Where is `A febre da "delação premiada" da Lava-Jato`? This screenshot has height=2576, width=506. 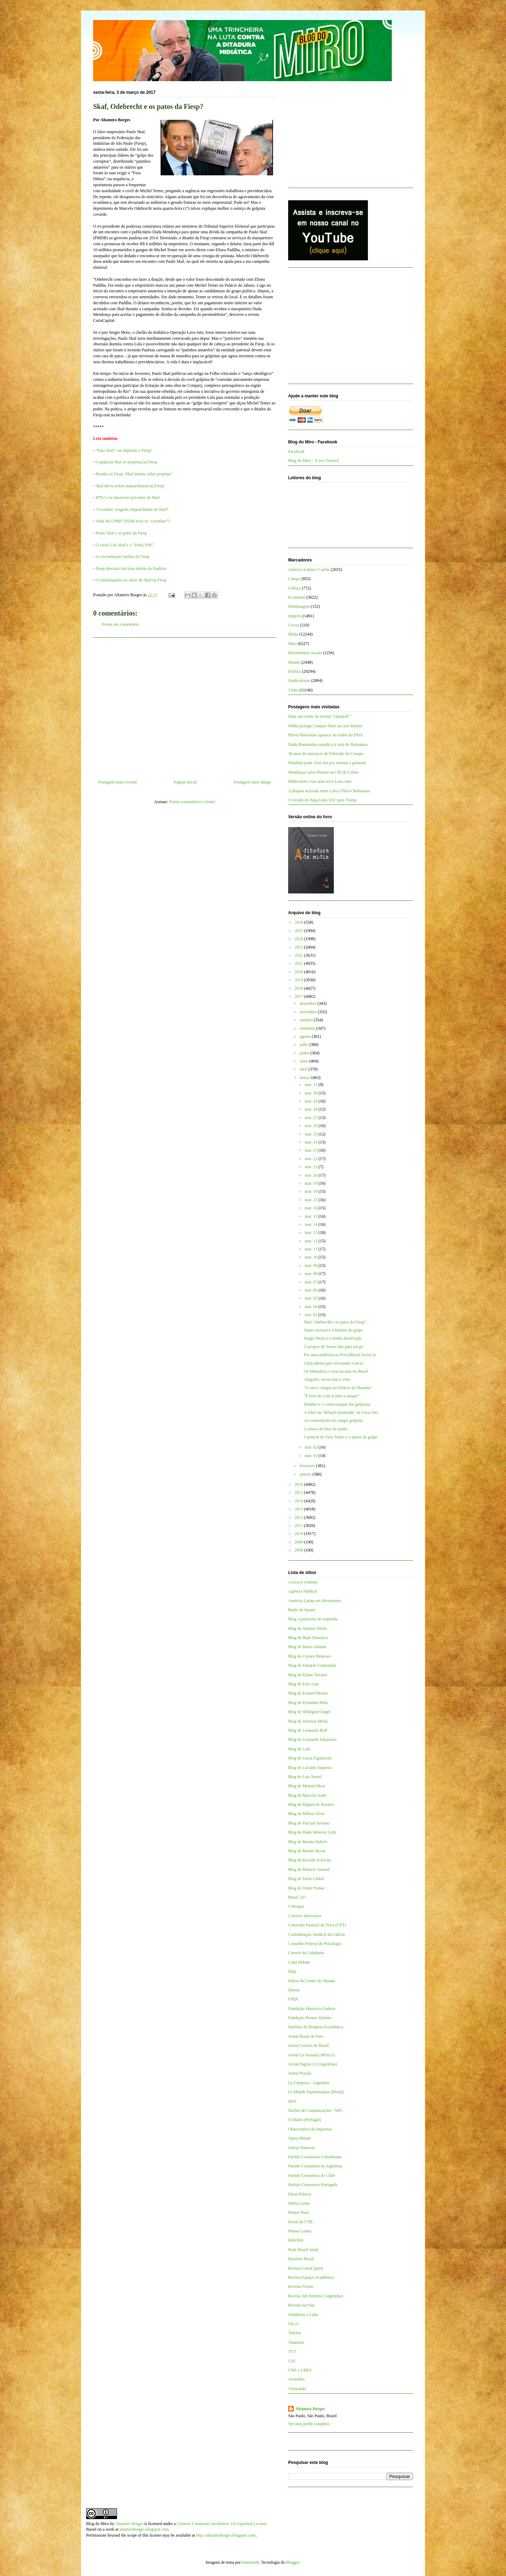
A febre da "delação premiada" da Lava-Jato is located at coordinates (341, 1412).